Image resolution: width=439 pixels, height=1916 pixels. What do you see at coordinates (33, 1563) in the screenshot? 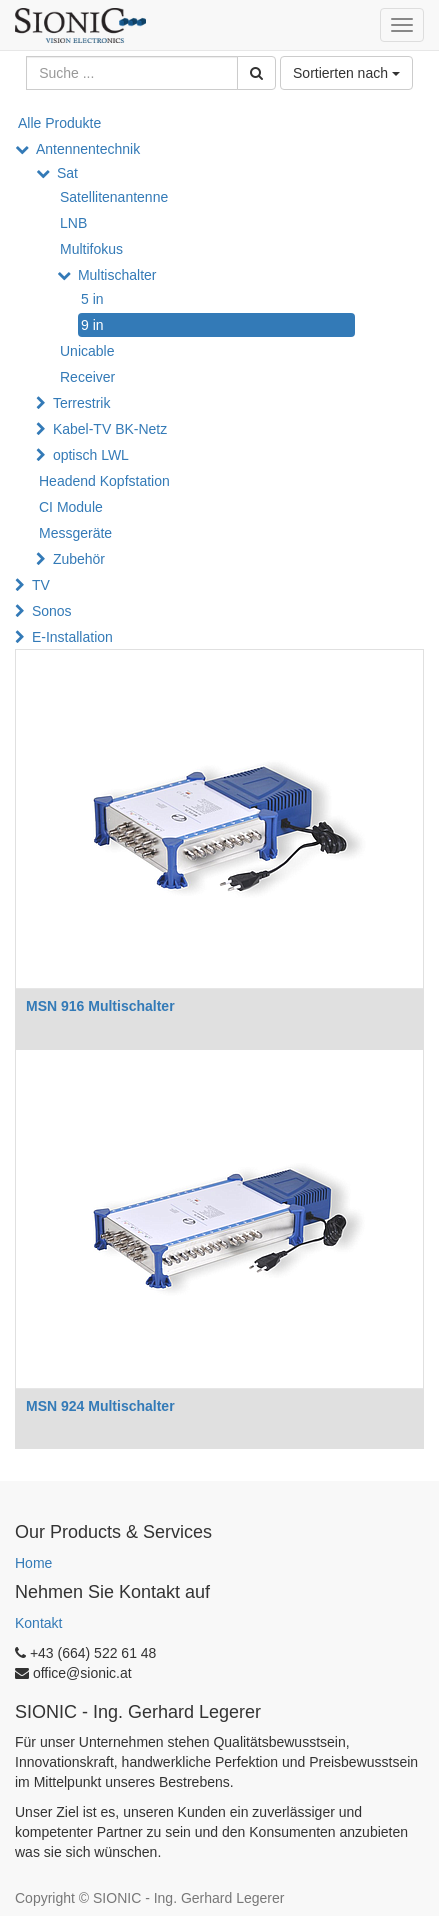
I see `Home` at bounding box center [33, 1563].